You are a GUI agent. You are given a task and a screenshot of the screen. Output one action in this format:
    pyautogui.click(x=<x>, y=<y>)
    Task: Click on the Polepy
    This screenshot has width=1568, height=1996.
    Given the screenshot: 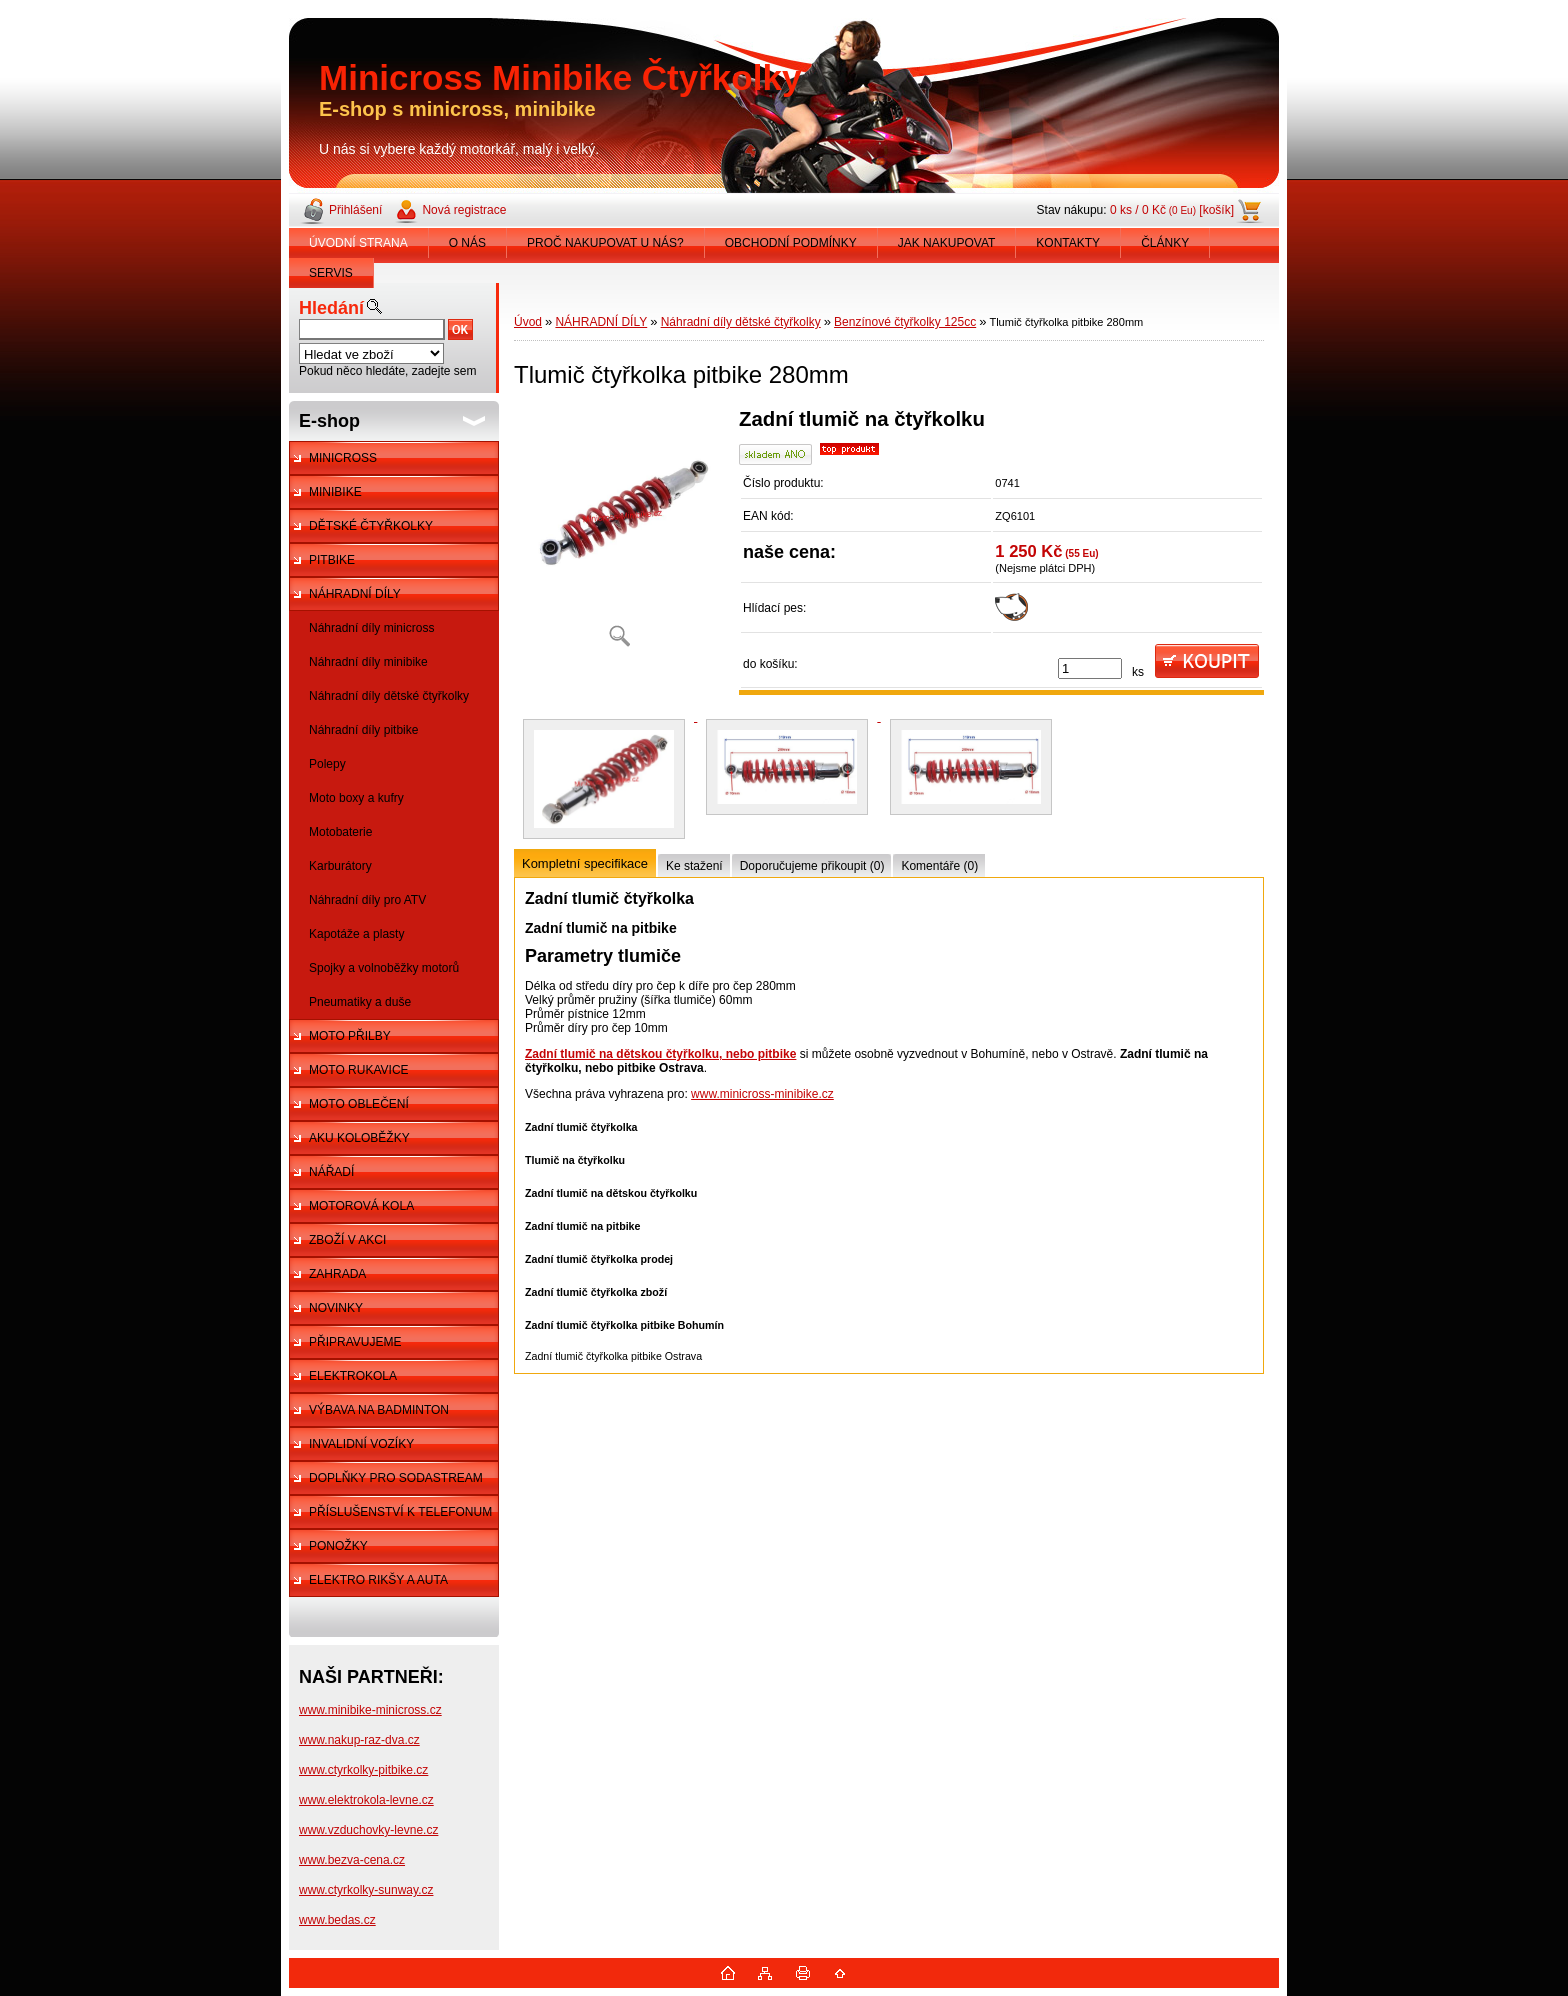 What is the action you would take?
    pyautogui.click(x=327, y=764)
    